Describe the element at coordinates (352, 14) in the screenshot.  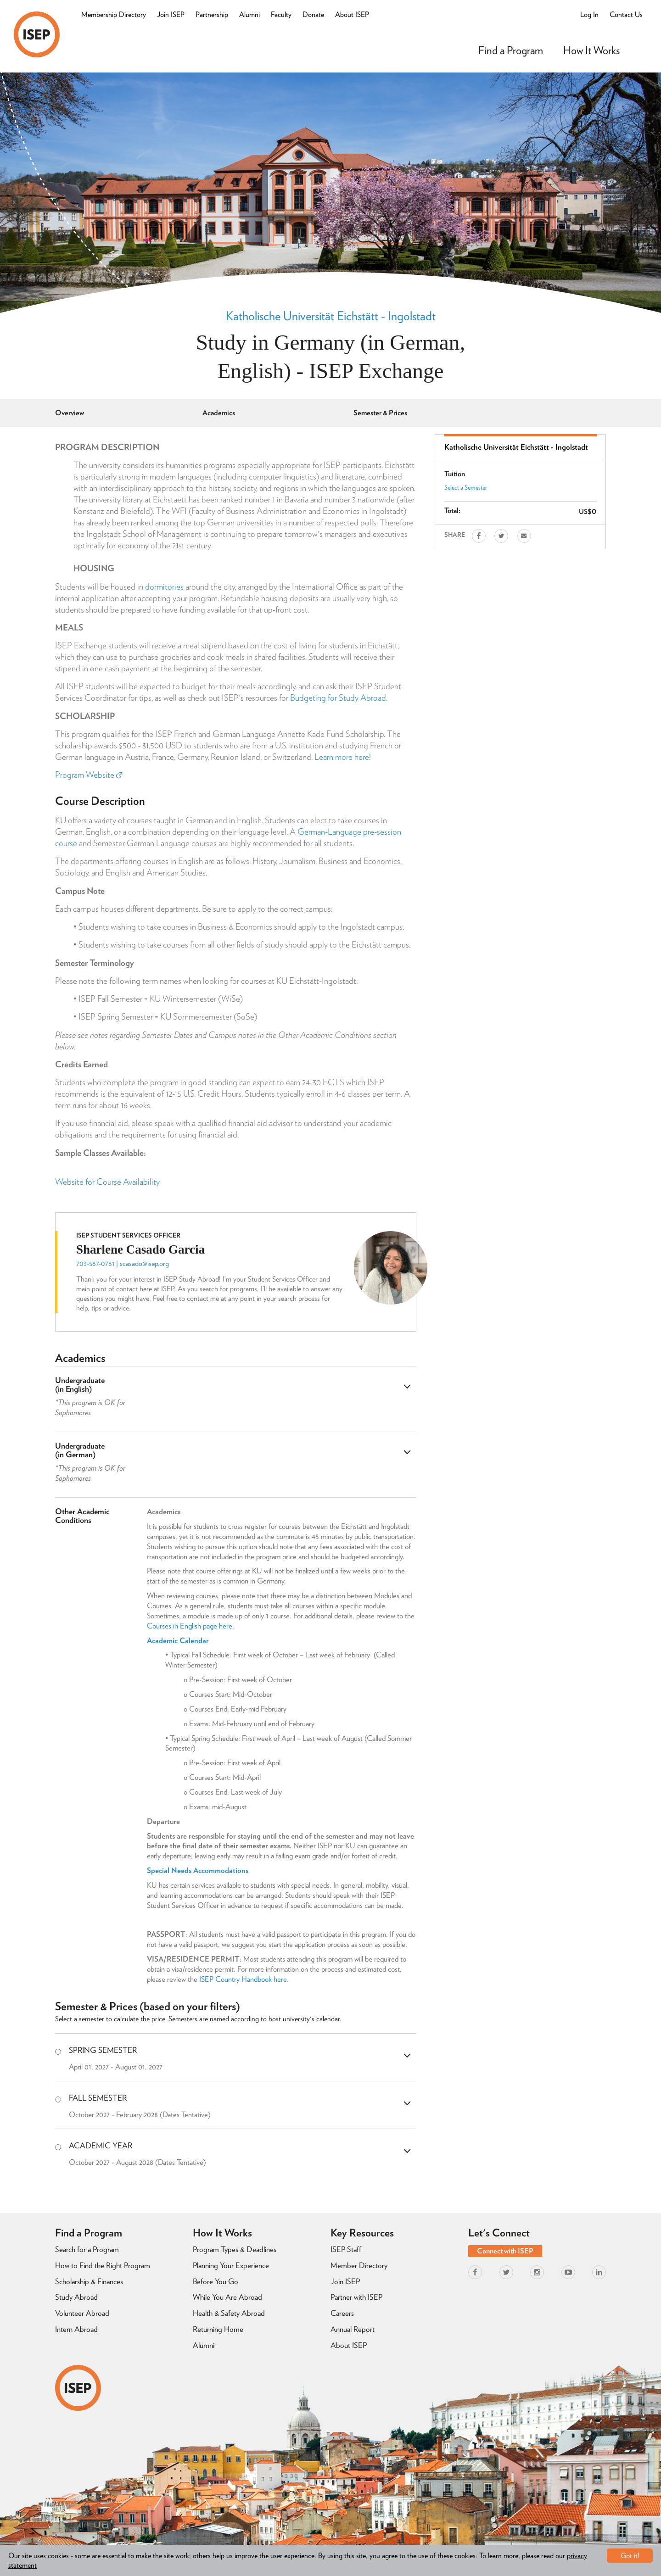
I see `About ISEP` at that location.